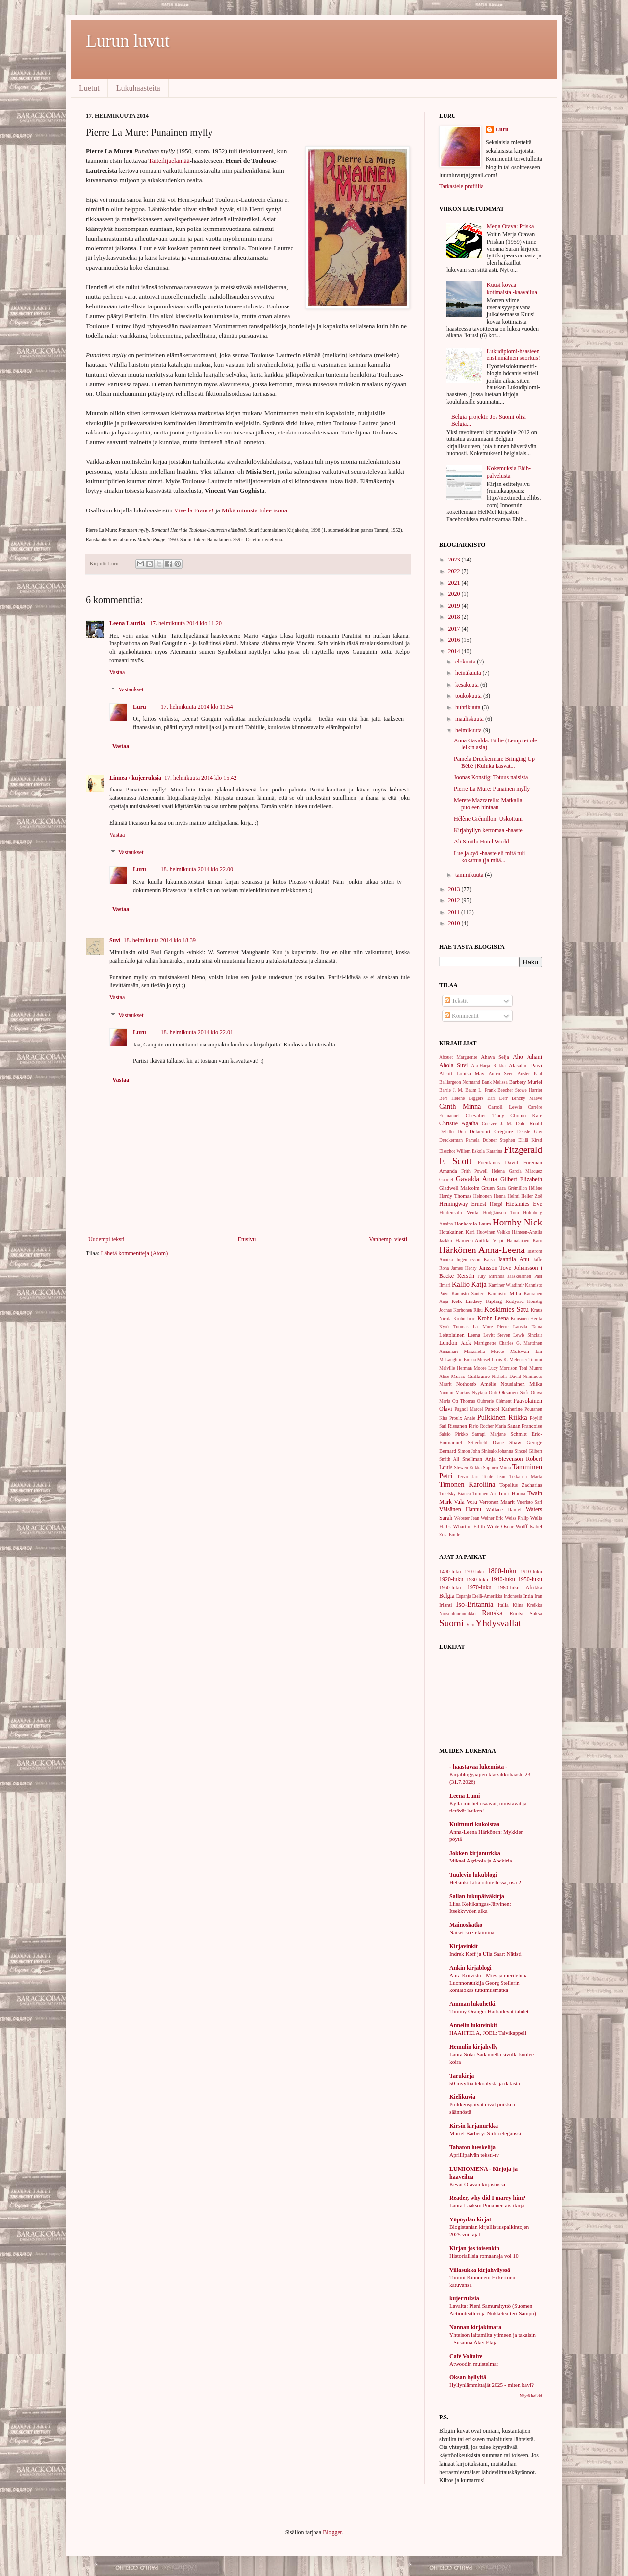  What do you see at coordinates (494, 1476) in the screenshot?
I see `Teulé Jean` at bounding box center [494, 1476].